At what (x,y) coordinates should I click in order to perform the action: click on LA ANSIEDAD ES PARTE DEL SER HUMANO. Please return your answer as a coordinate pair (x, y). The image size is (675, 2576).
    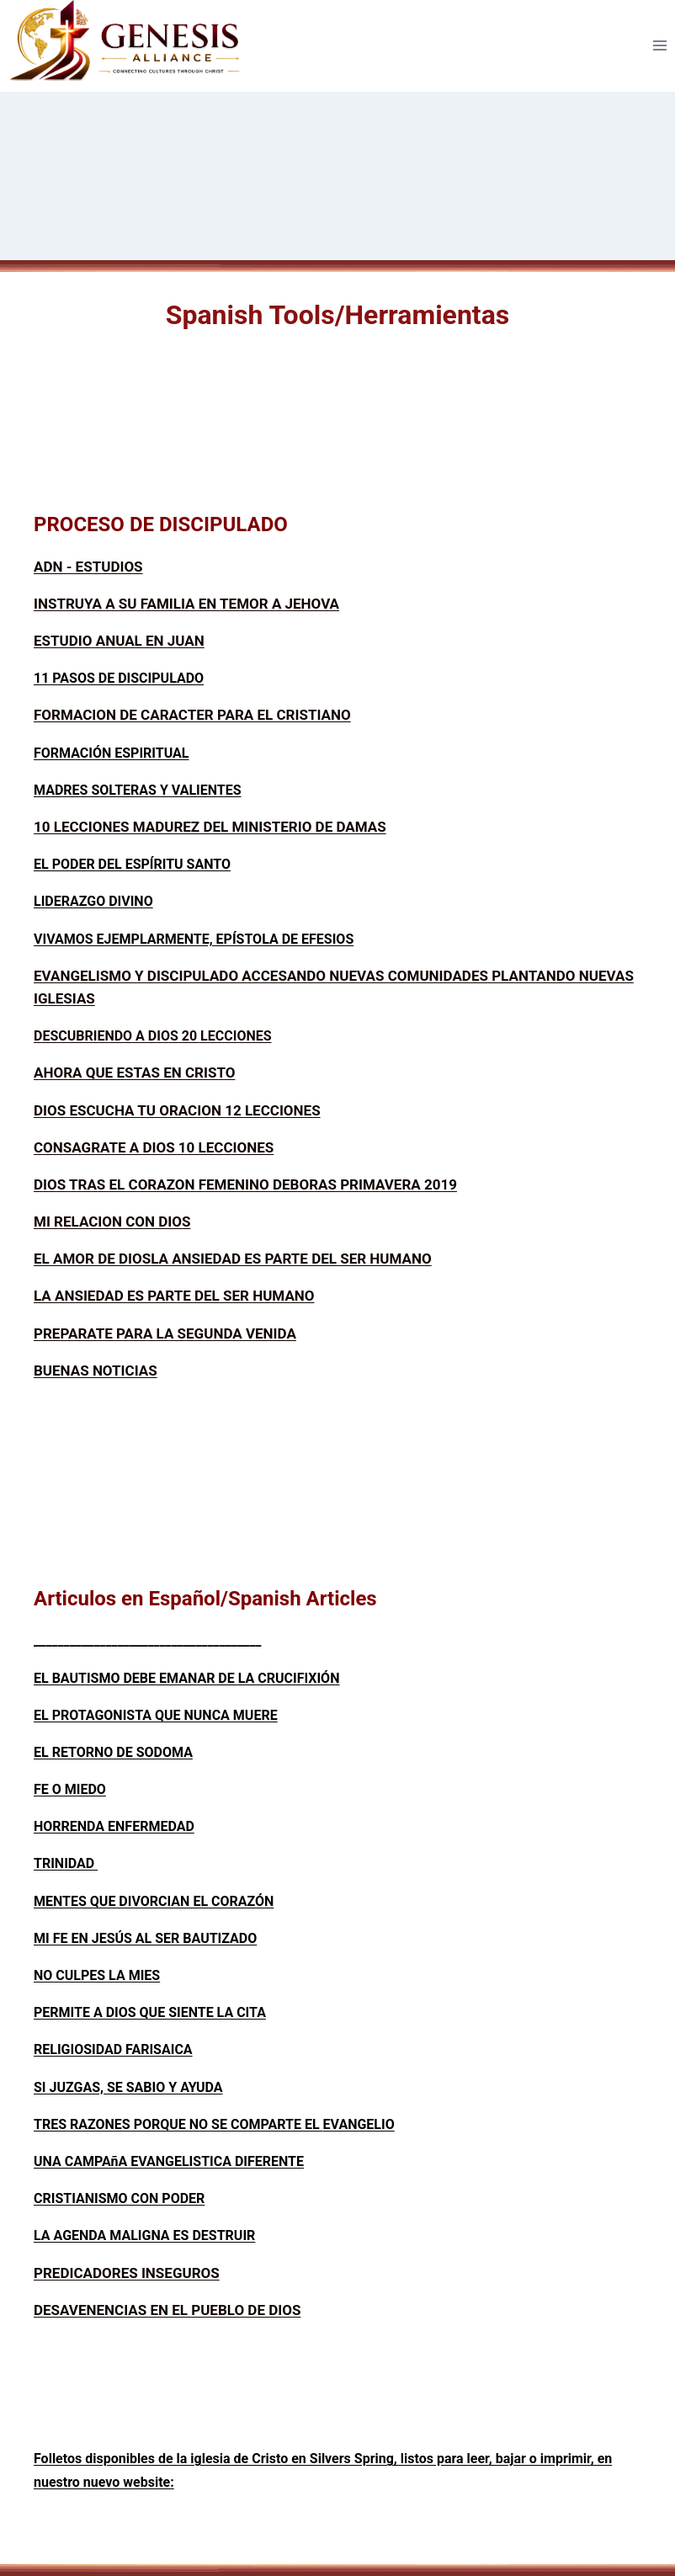
    Looking at the image, I should click on (291, 1258).